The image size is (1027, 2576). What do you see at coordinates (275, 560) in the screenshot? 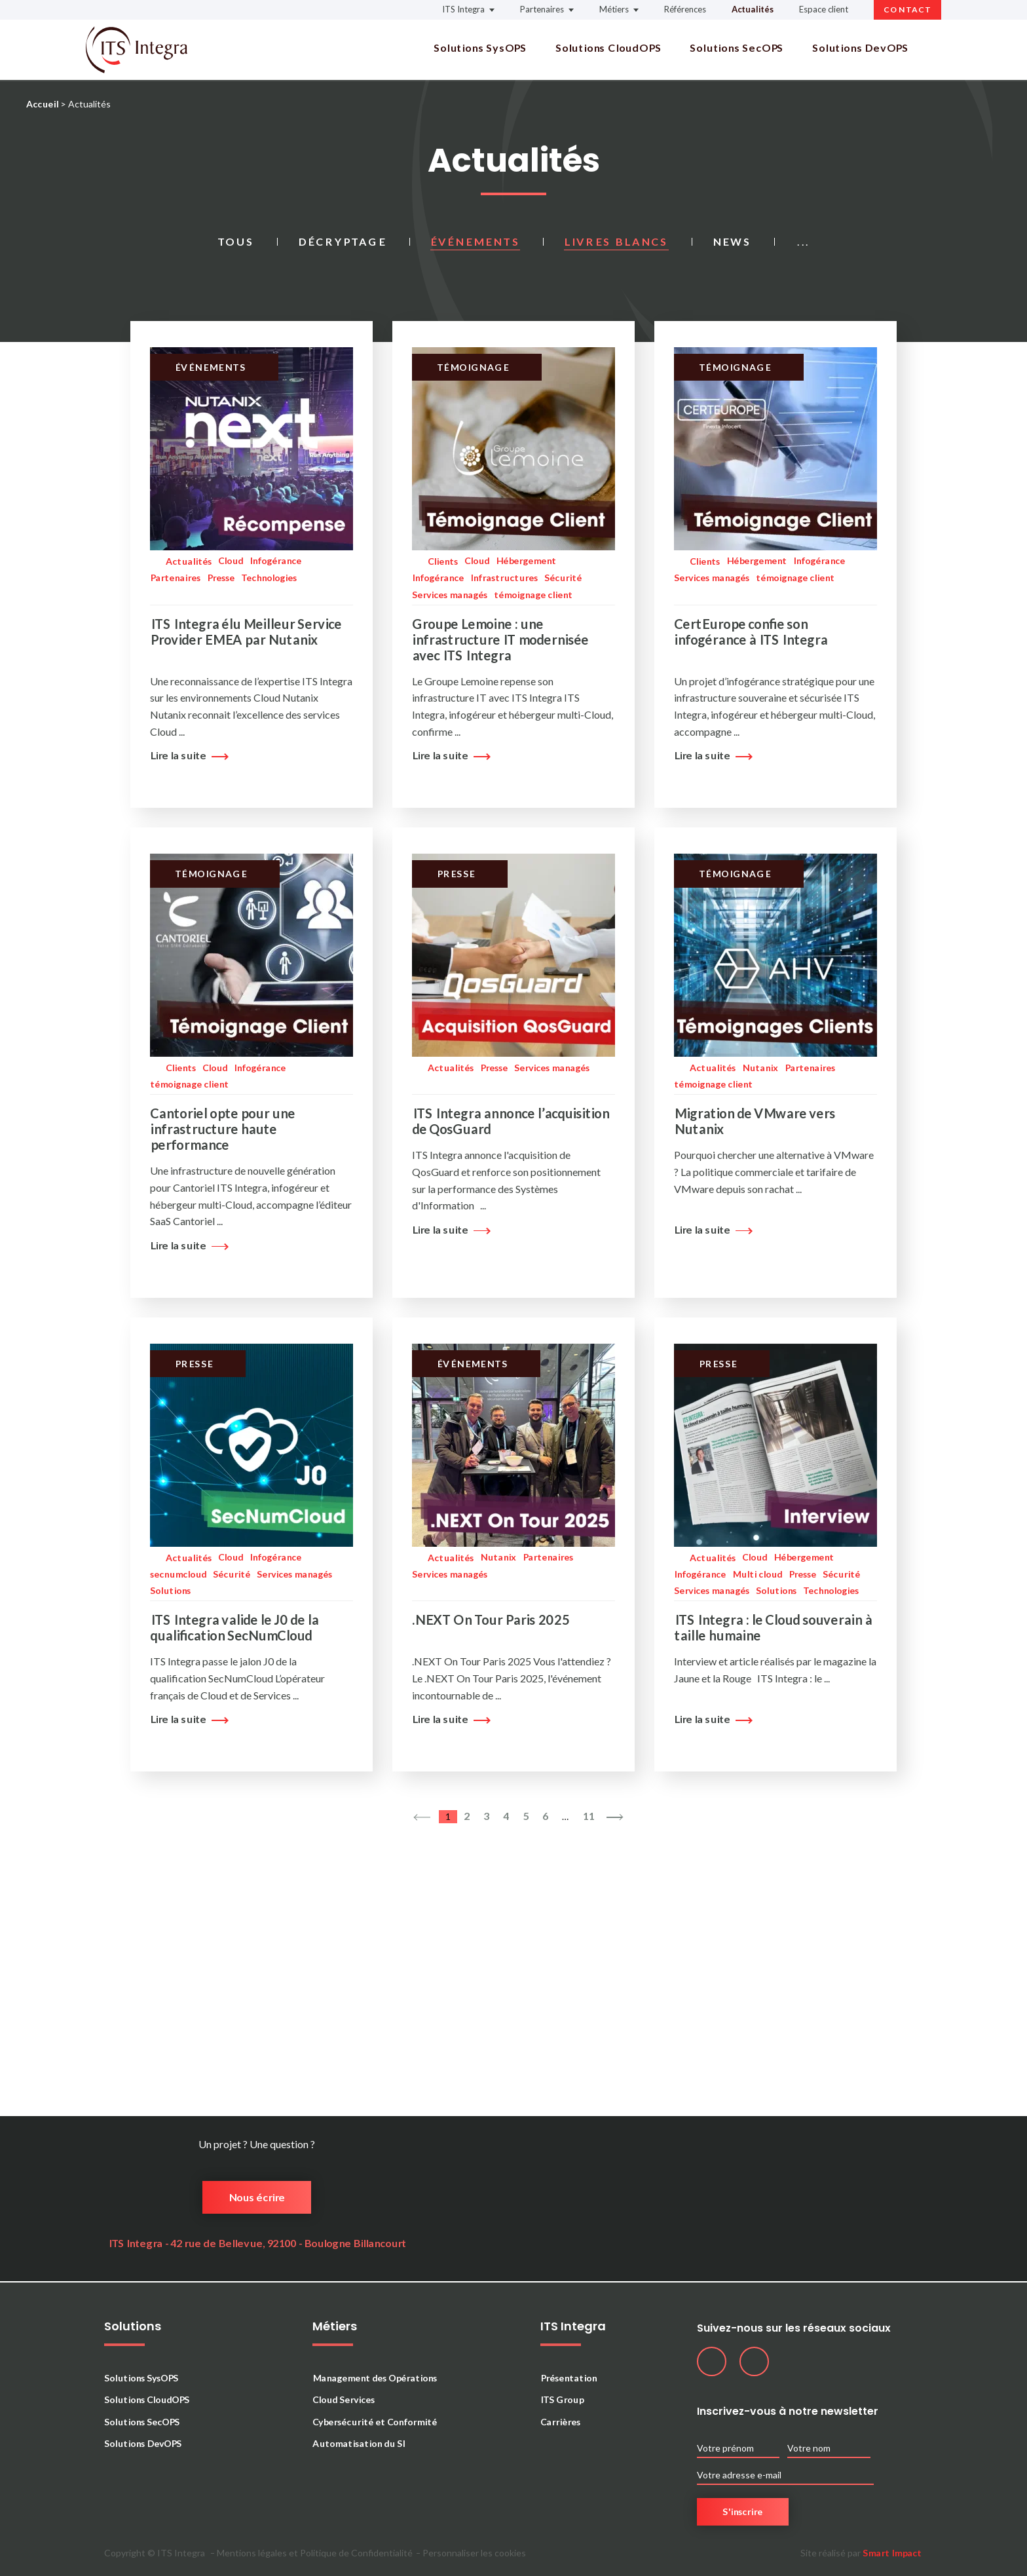
I see `Infogérance` at bounding box center [275, 560].